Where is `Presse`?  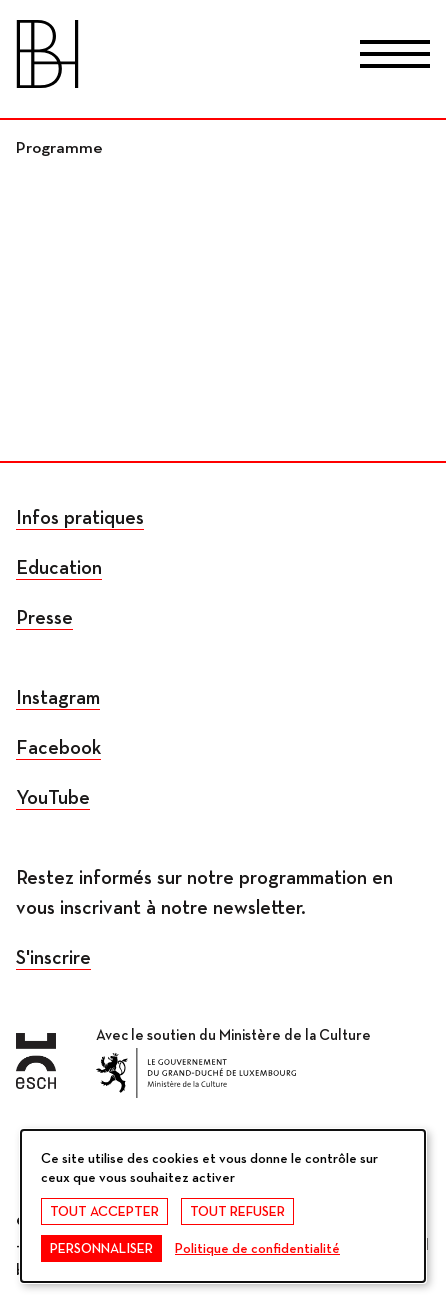
Presse is located at coordinates (44, 618).